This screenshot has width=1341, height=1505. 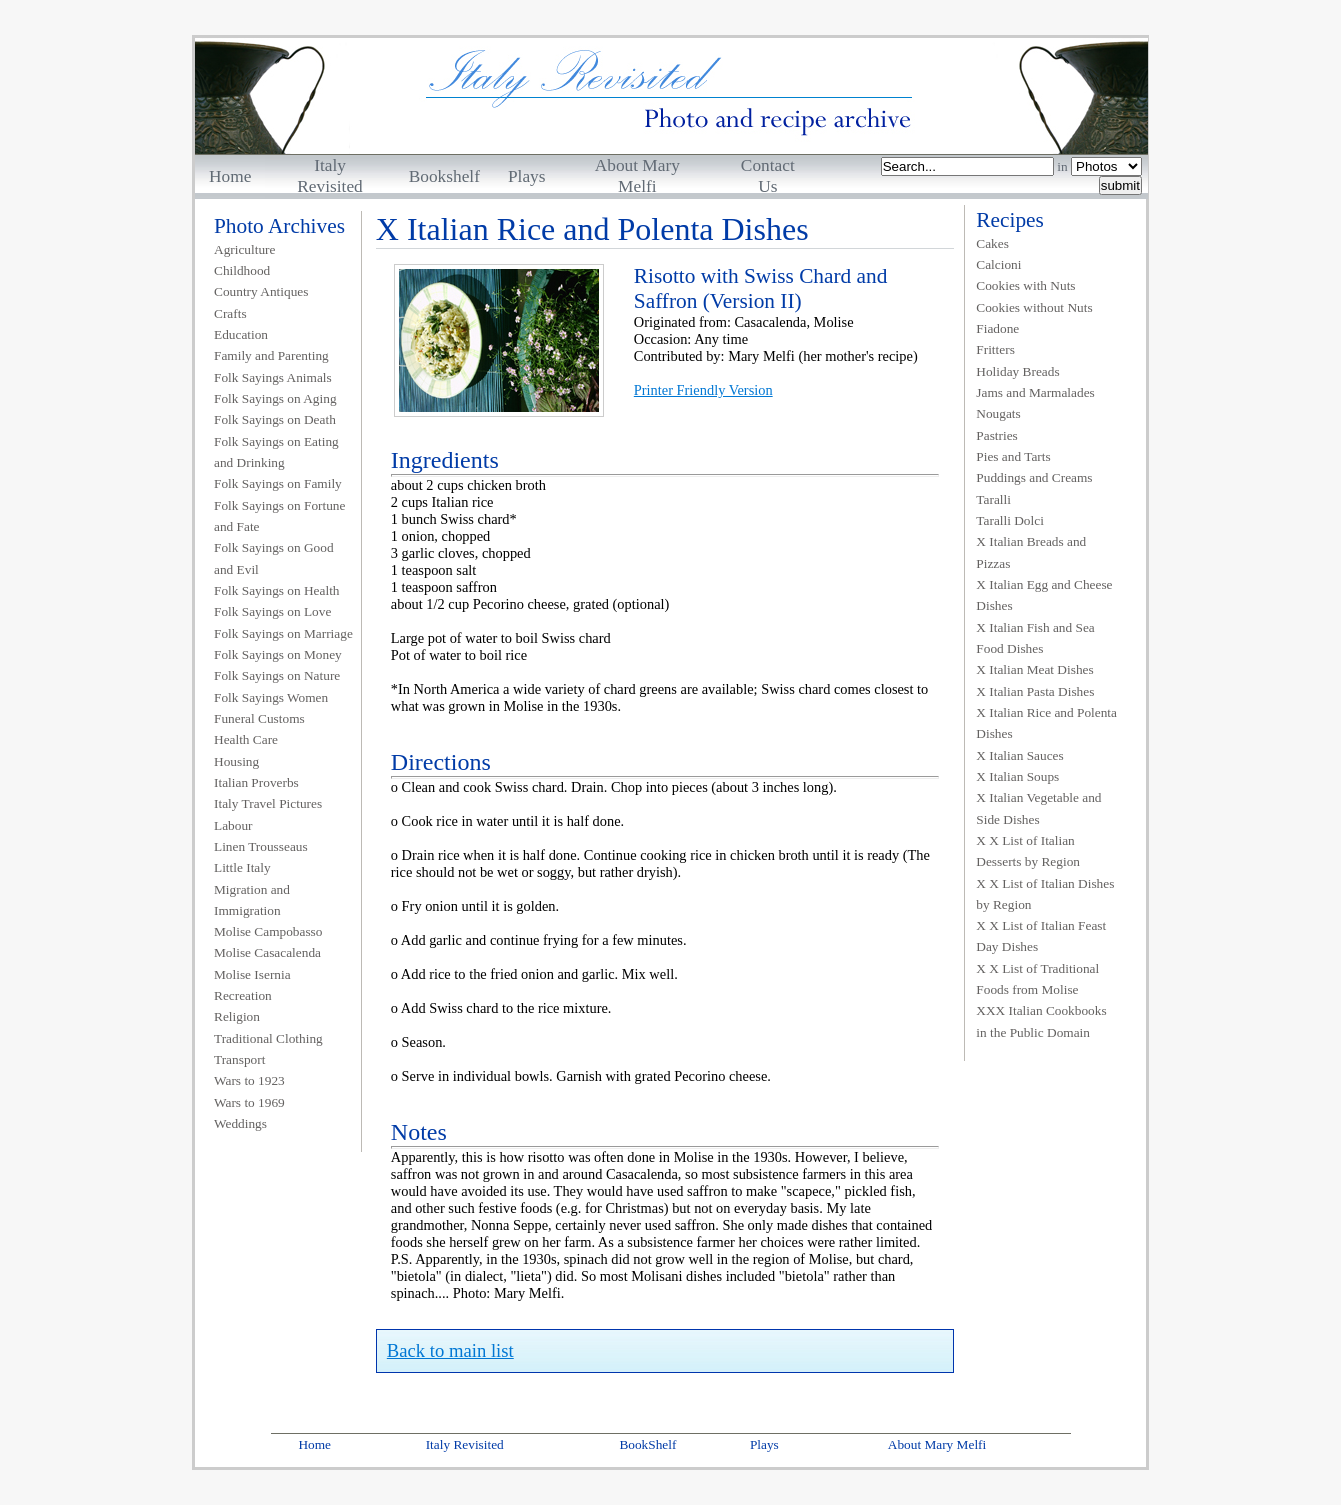 What do you see at coordinates (937, 1444) in the screenshot?
I see `About Mary Melfi` at bounding box center [937, 1444].